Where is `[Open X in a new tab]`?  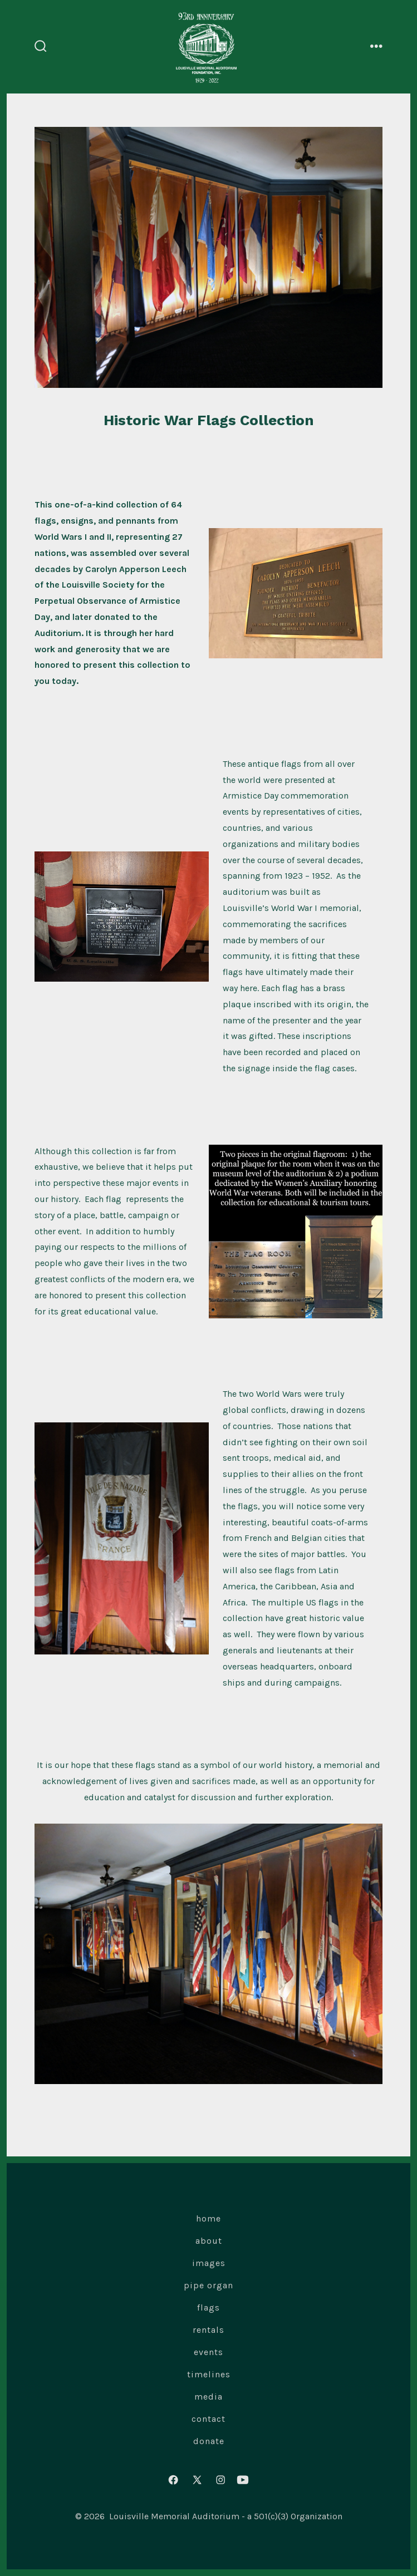 [Open X in a new tab] is located at coordinates (197, 2479).